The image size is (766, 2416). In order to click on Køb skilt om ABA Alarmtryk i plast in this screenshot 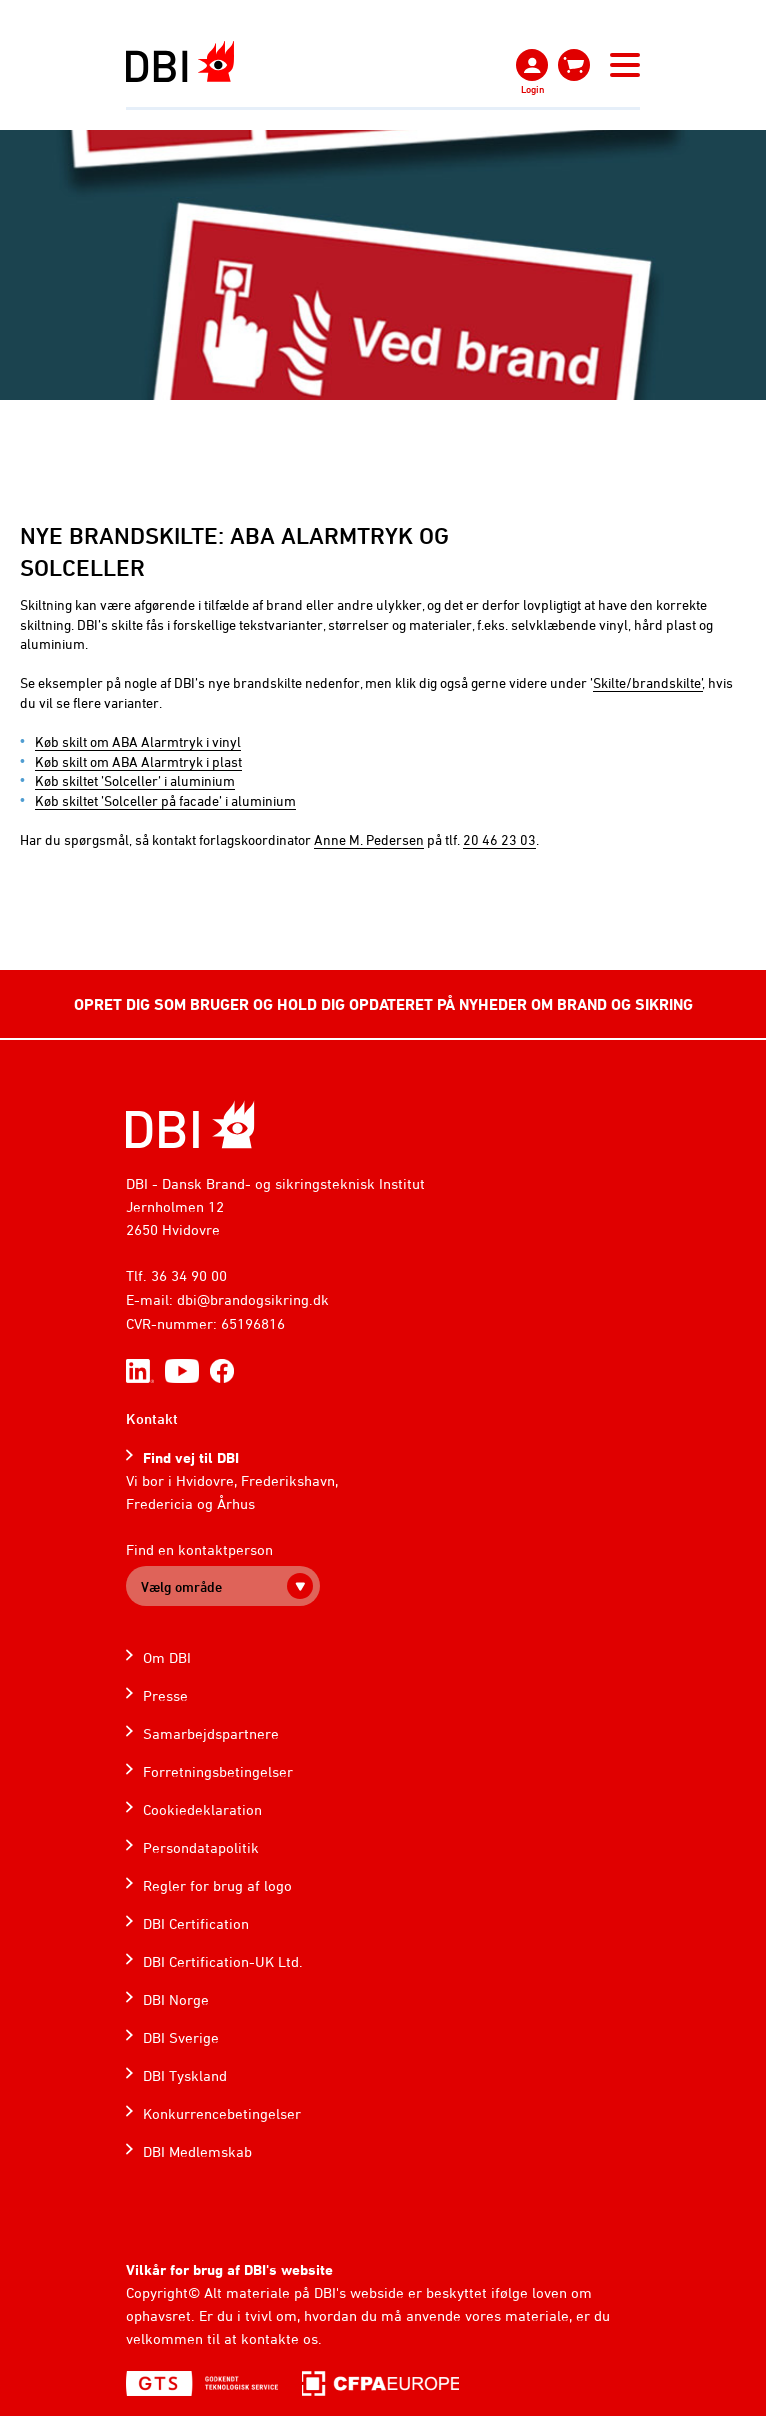, I will do `click(138, 761)`.